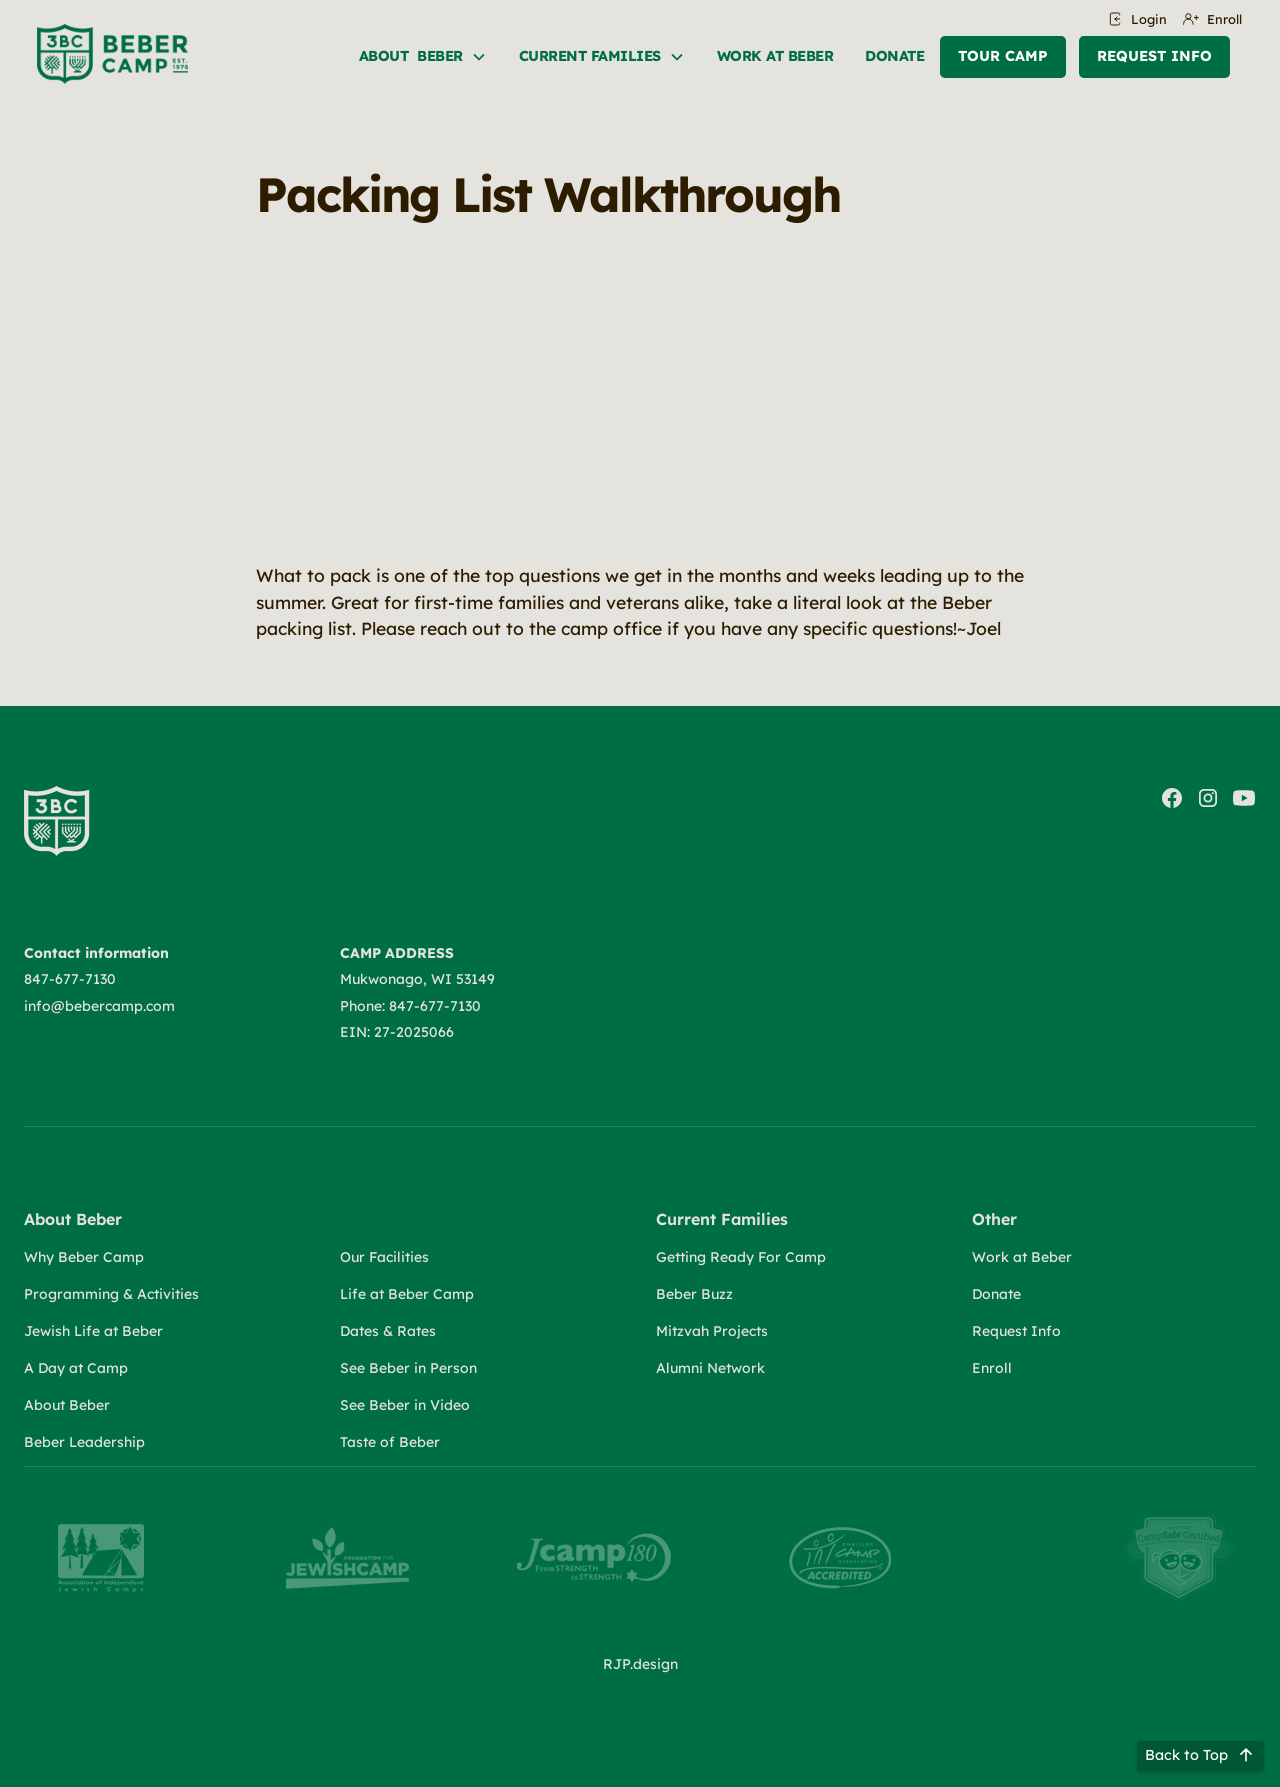 The width and height of the screenshot is (1280, 1787). Describe the element at coordinates (992, 1368) in the screenshot. I see `Enroll` at that location.